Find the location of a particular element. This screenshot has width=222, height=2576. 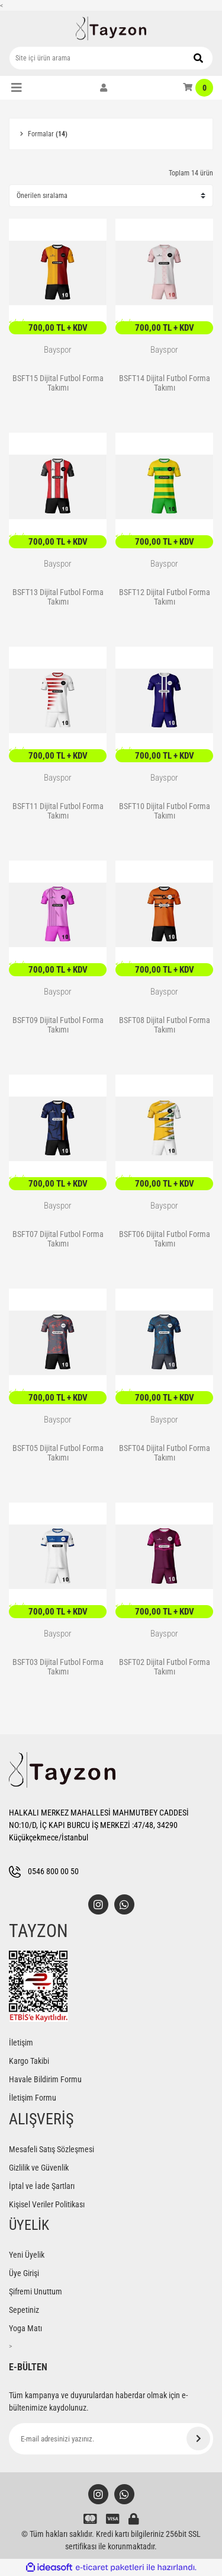

BSFT15 Dijital Futbol Forma Takımı is located at coordinates (58, 382).